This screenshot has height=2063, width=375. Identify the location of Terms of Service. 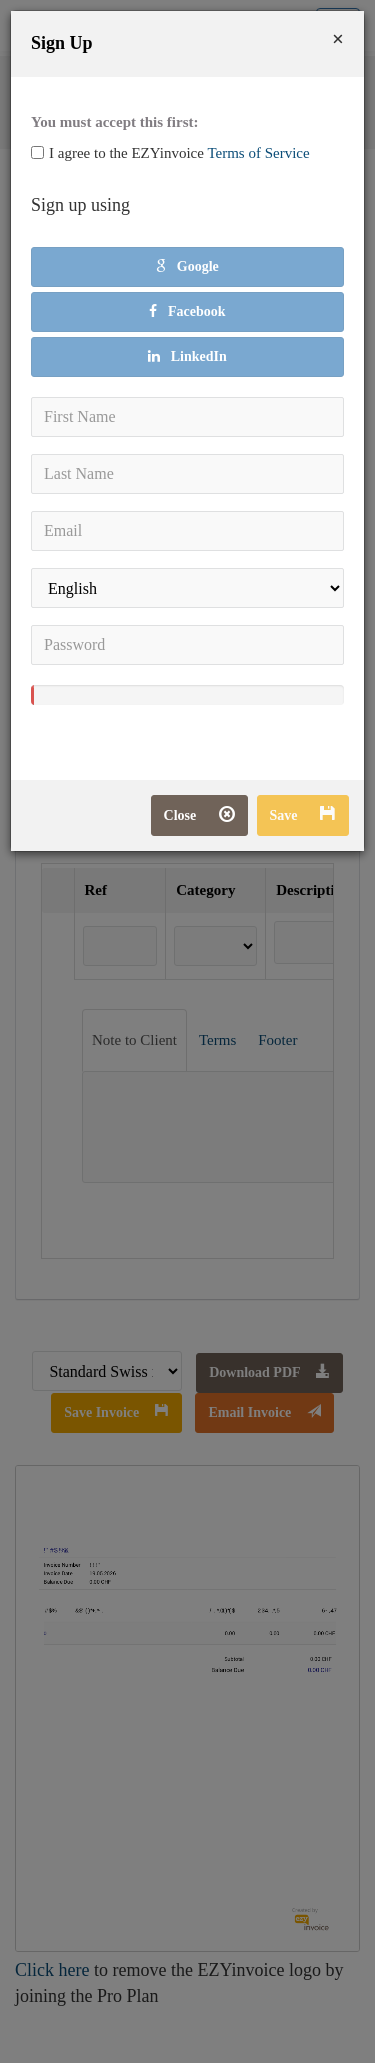
(258, 153).